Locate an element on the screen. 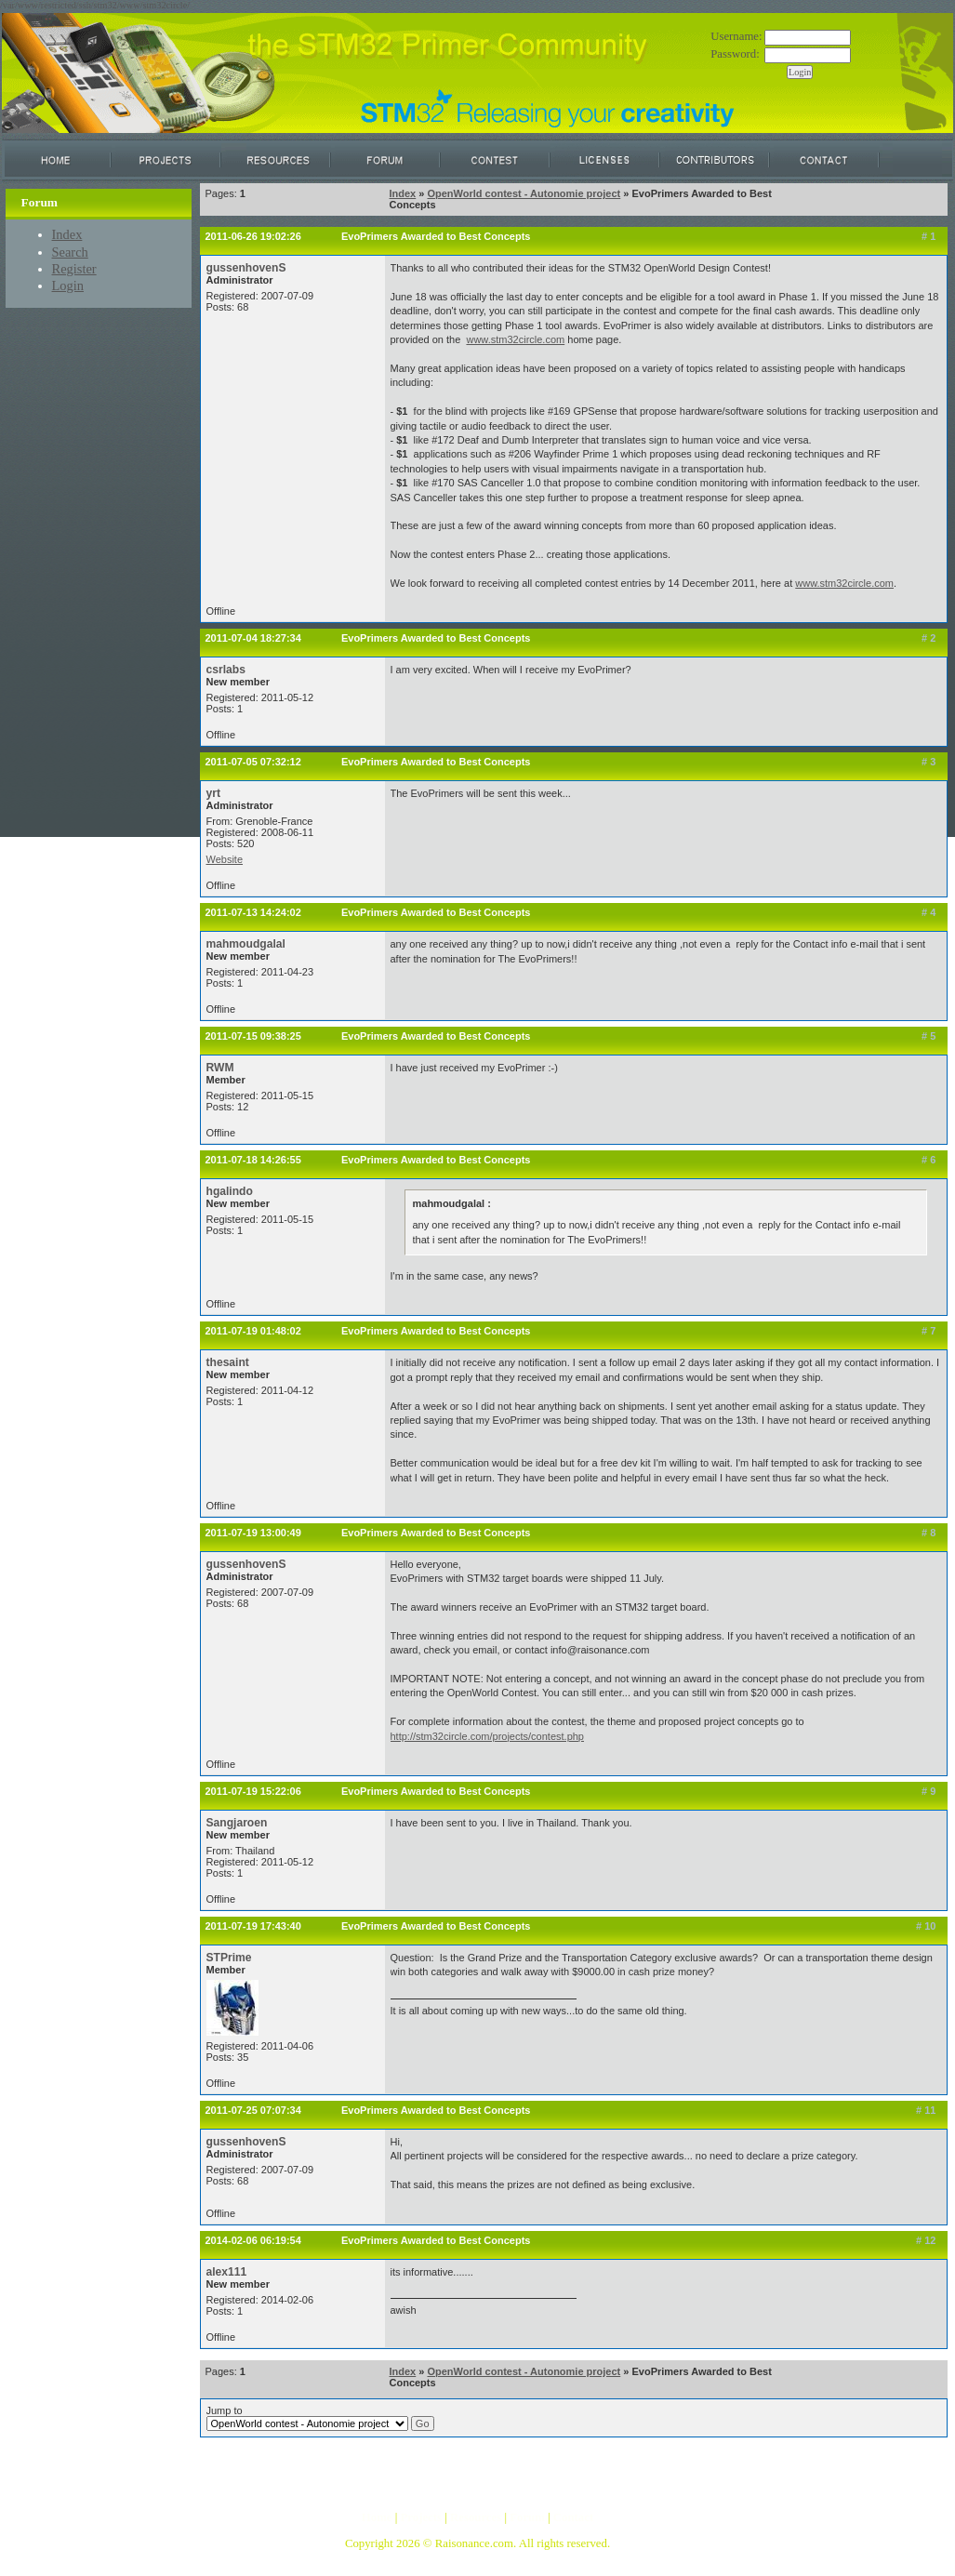 The height and width of the screenshot is (2576, 955). Search is located at coordinates (70, 252).